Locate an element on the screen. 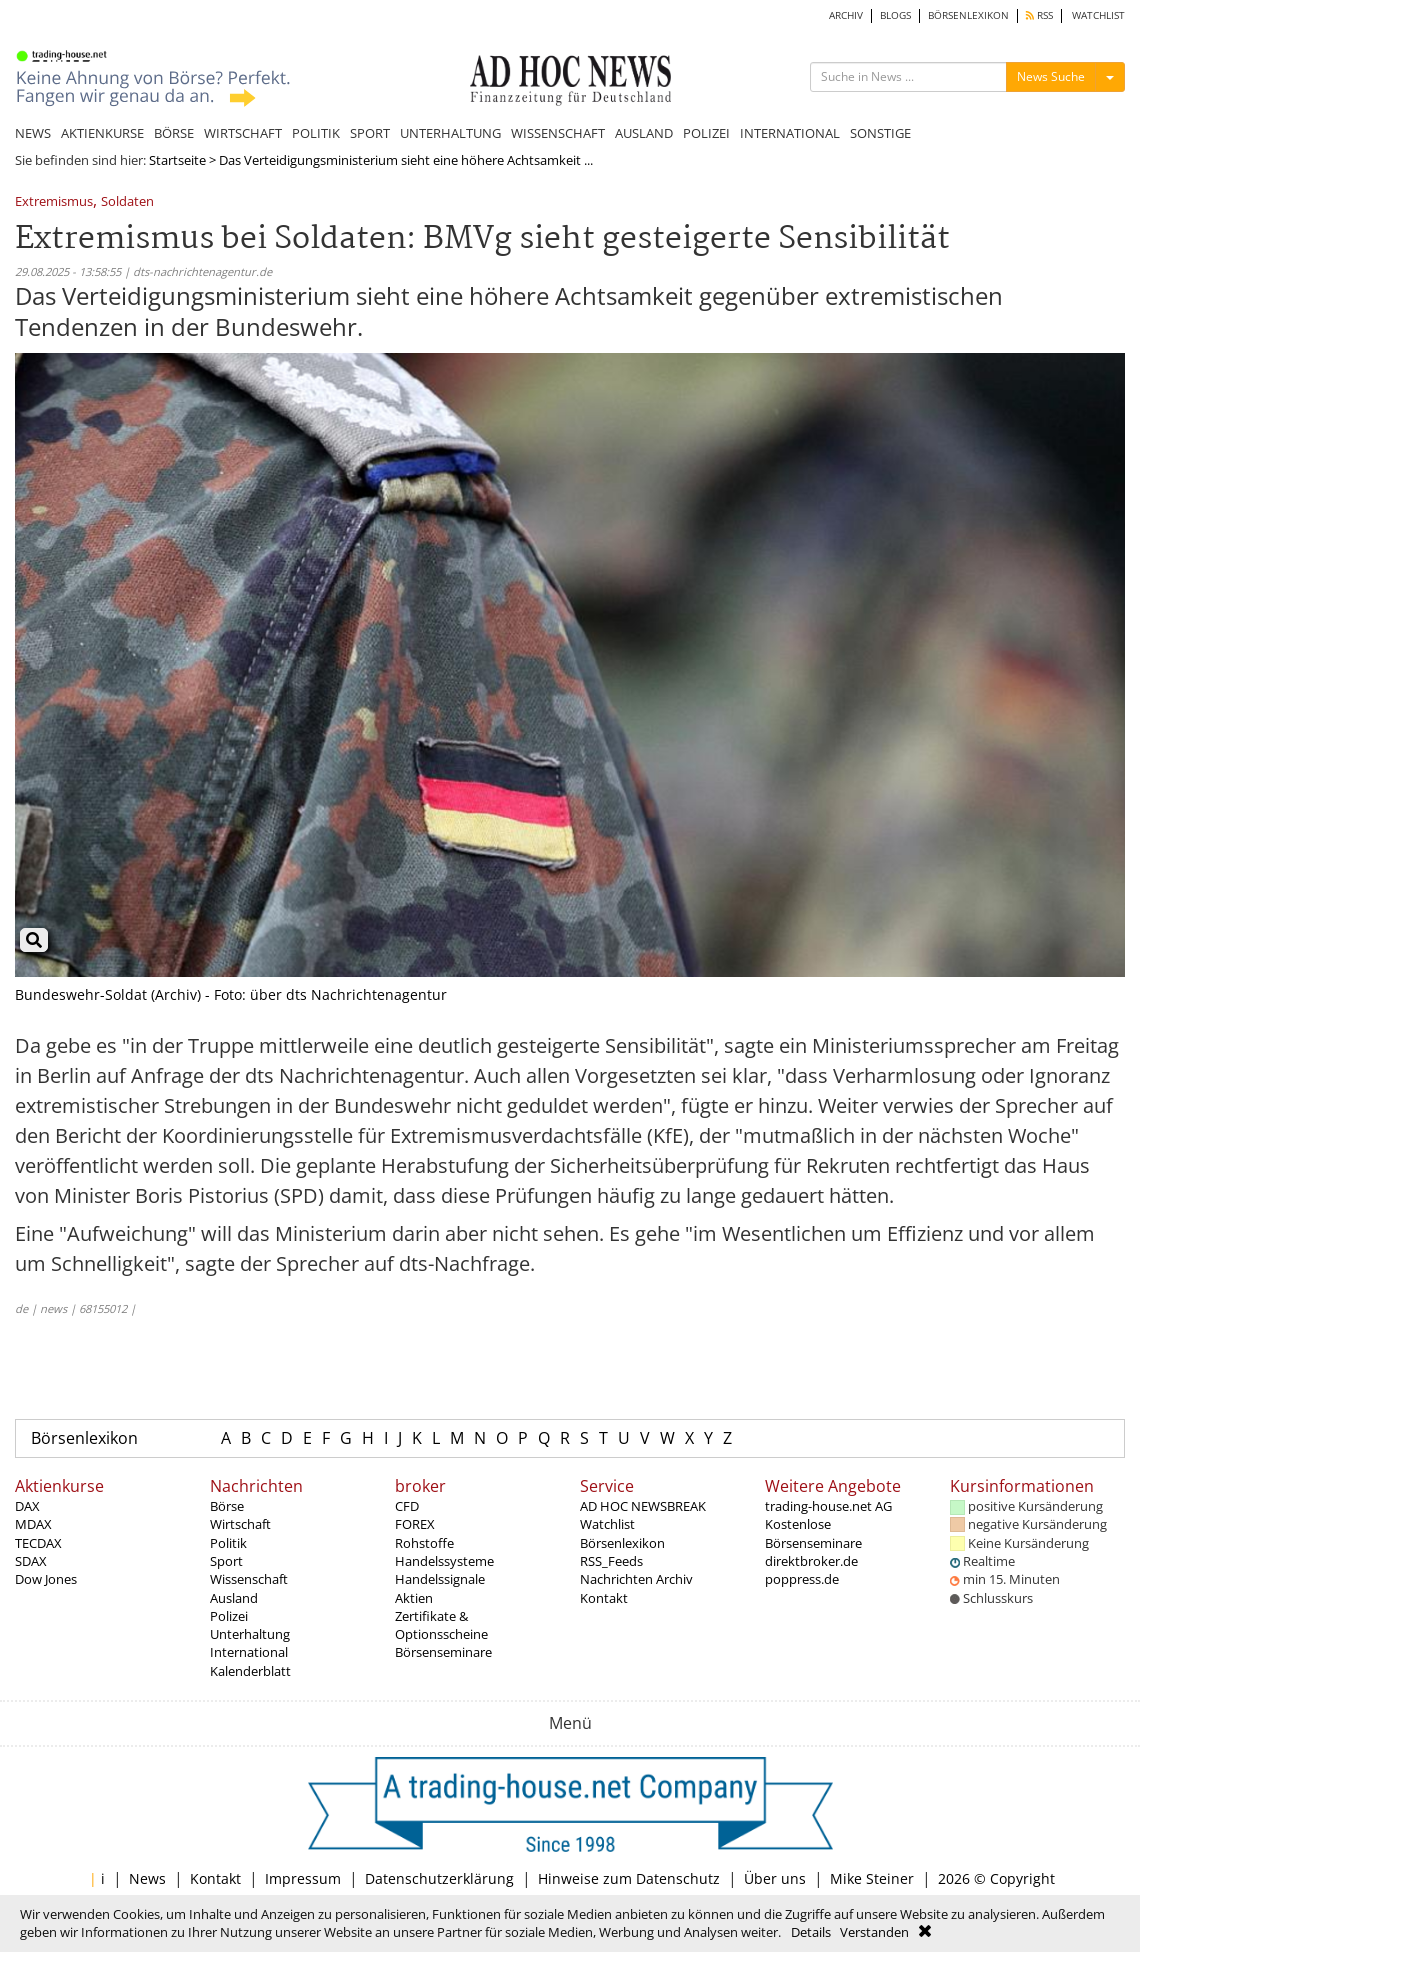 This screenshot has height=1962, width=1404. SPORT is located at coordinates (370, 133).